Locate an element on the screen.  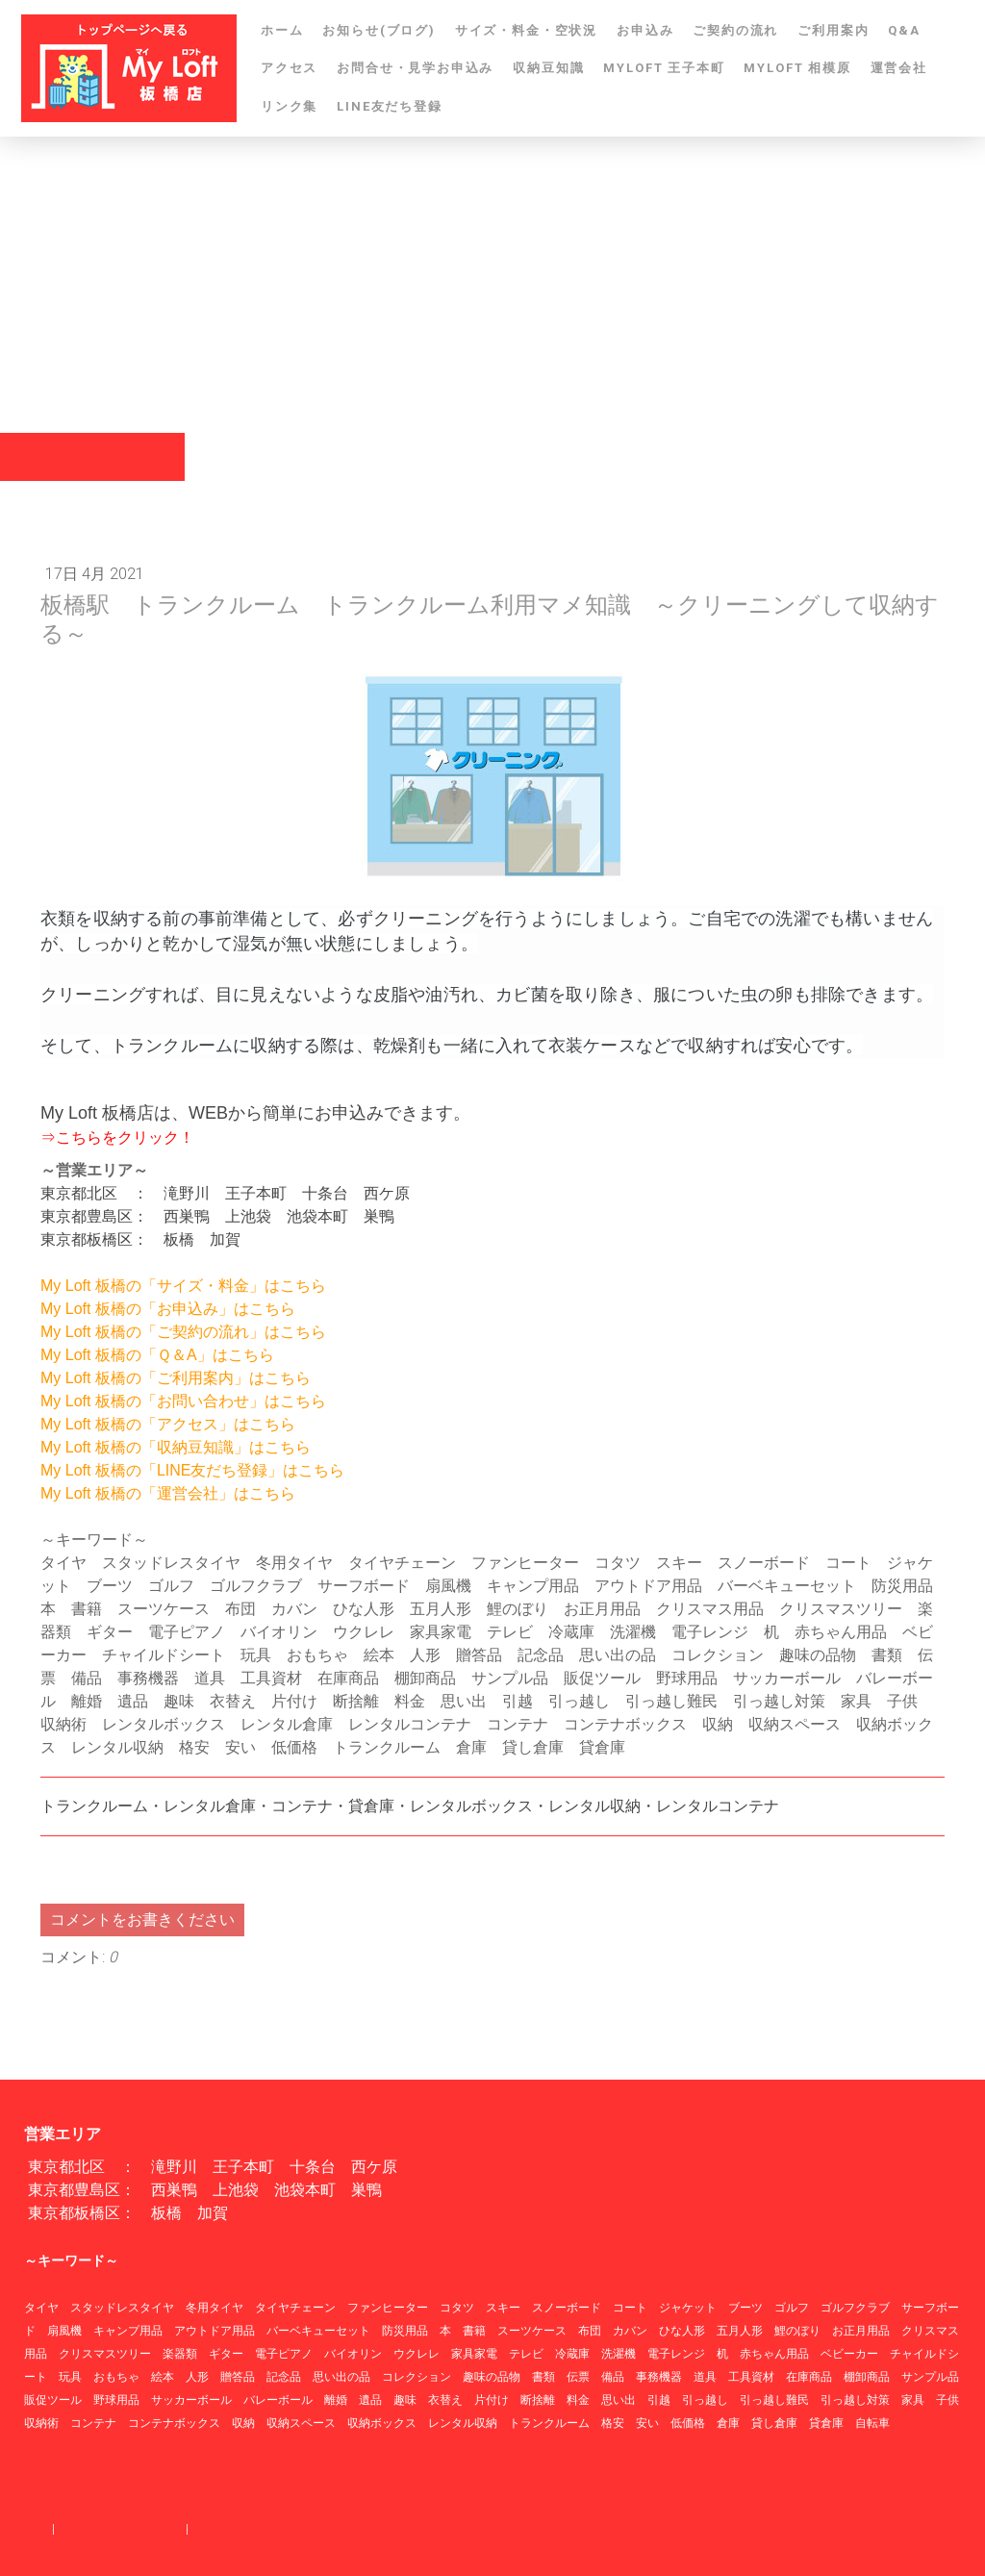
ログイン is located at coordinates (936, 2547).